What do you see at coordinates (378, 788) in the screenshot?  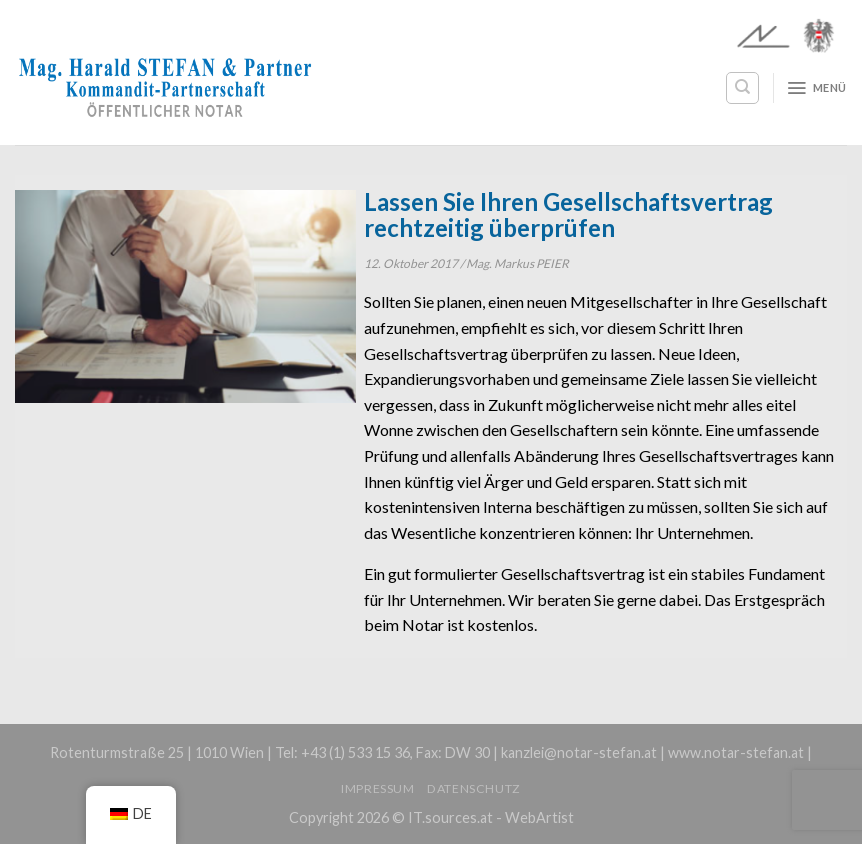 I see `Impressum` at bounding box center [378, 788].